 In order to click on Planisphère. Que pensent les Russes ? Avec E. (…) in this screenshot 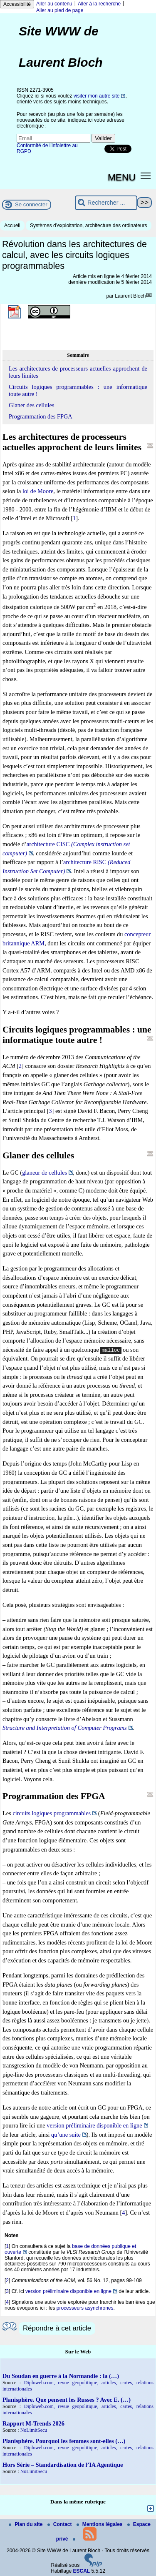, I will do `click(66, 2399)`.